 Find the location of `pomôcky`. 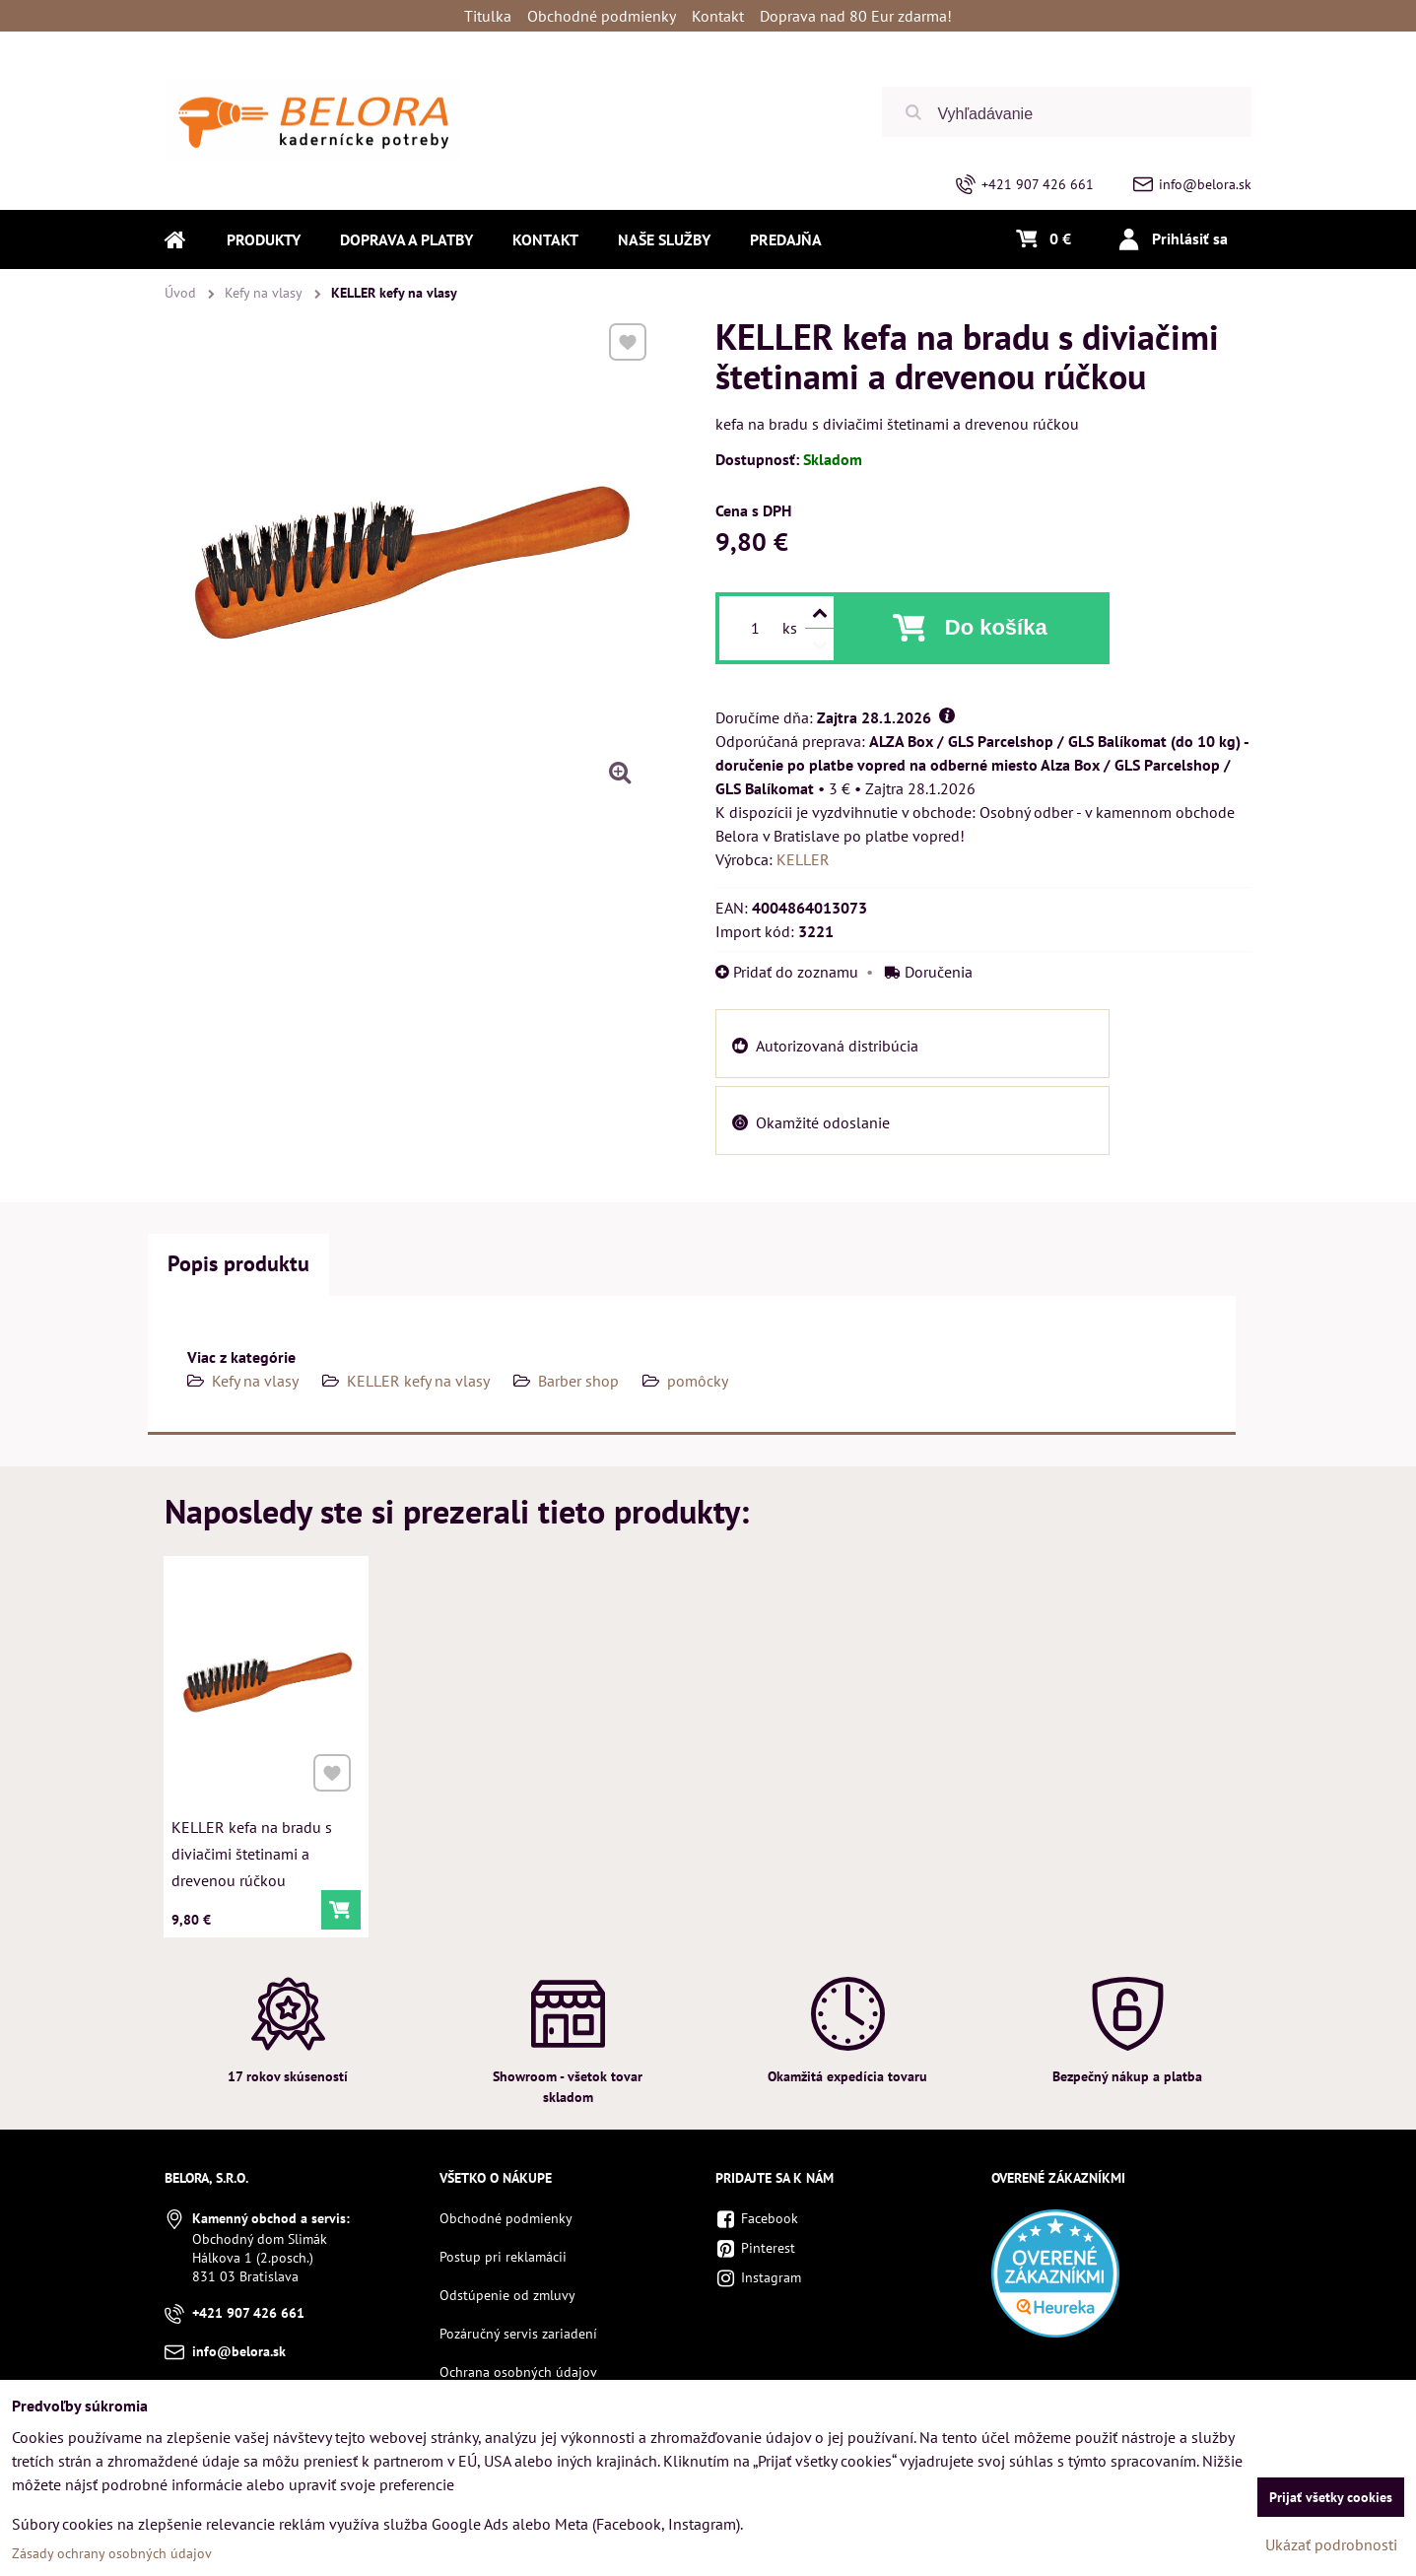

pomôcky is located at coordinates (697, 1380).